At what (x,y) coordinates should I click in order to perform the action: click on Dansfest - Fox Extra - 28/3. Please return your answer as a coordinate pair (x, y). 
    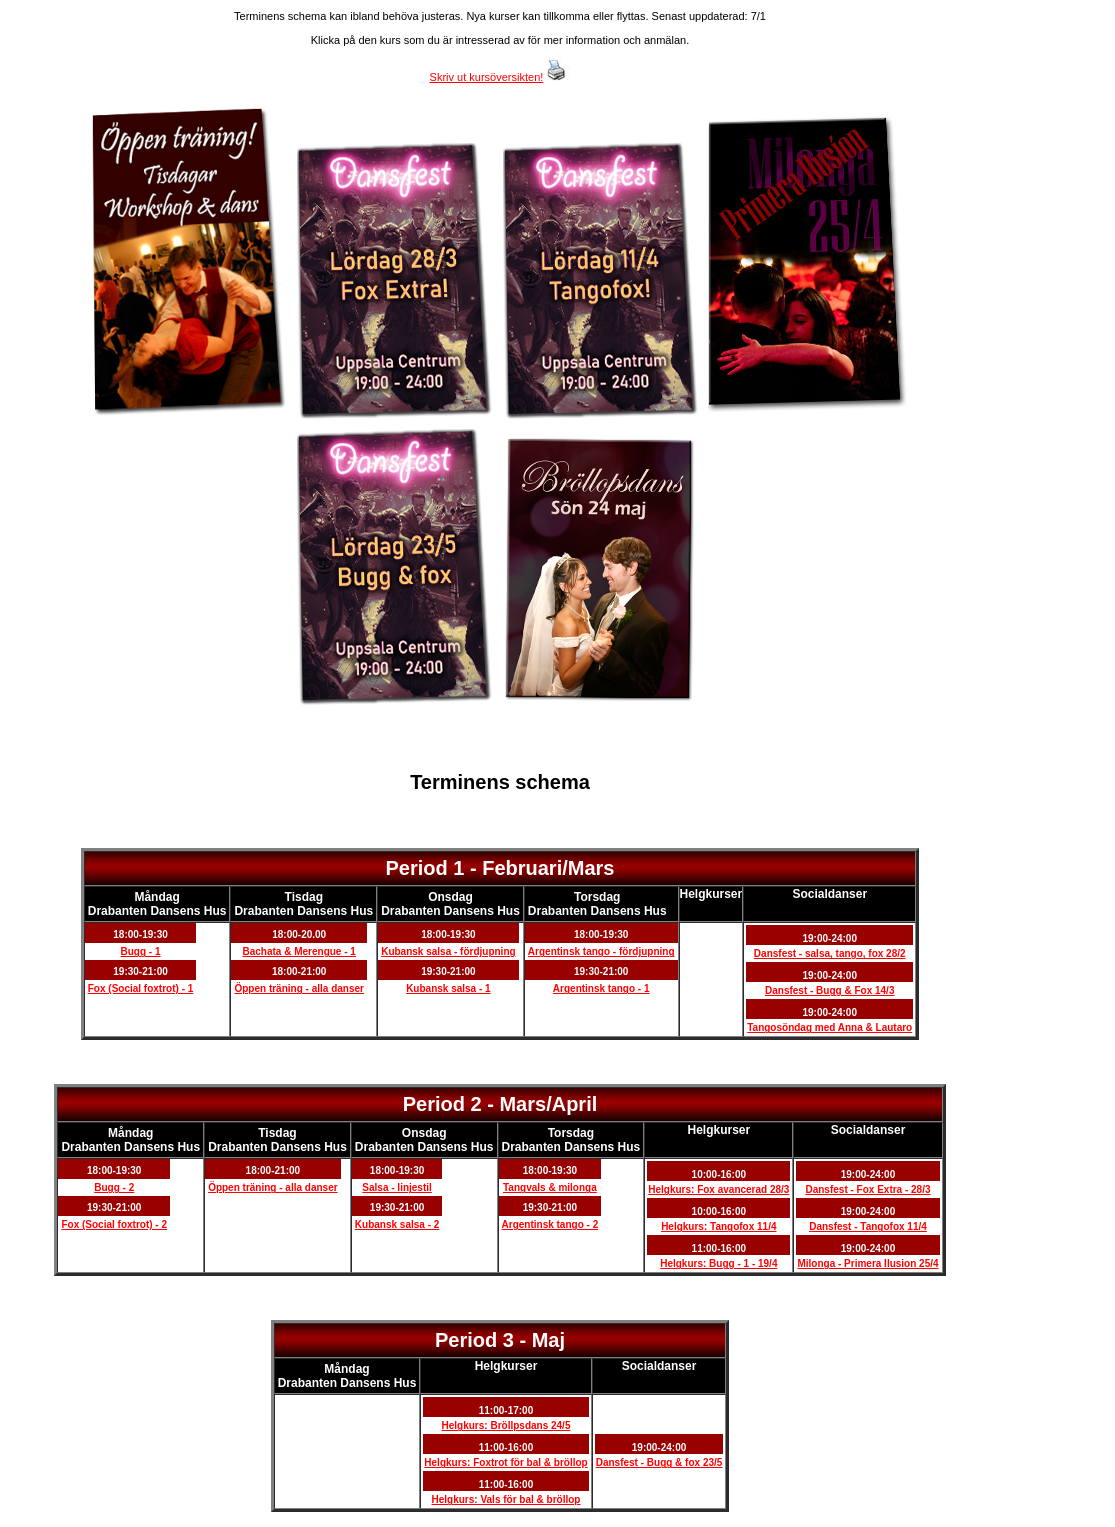
    Looking at the image, I should click on (867, 1189).